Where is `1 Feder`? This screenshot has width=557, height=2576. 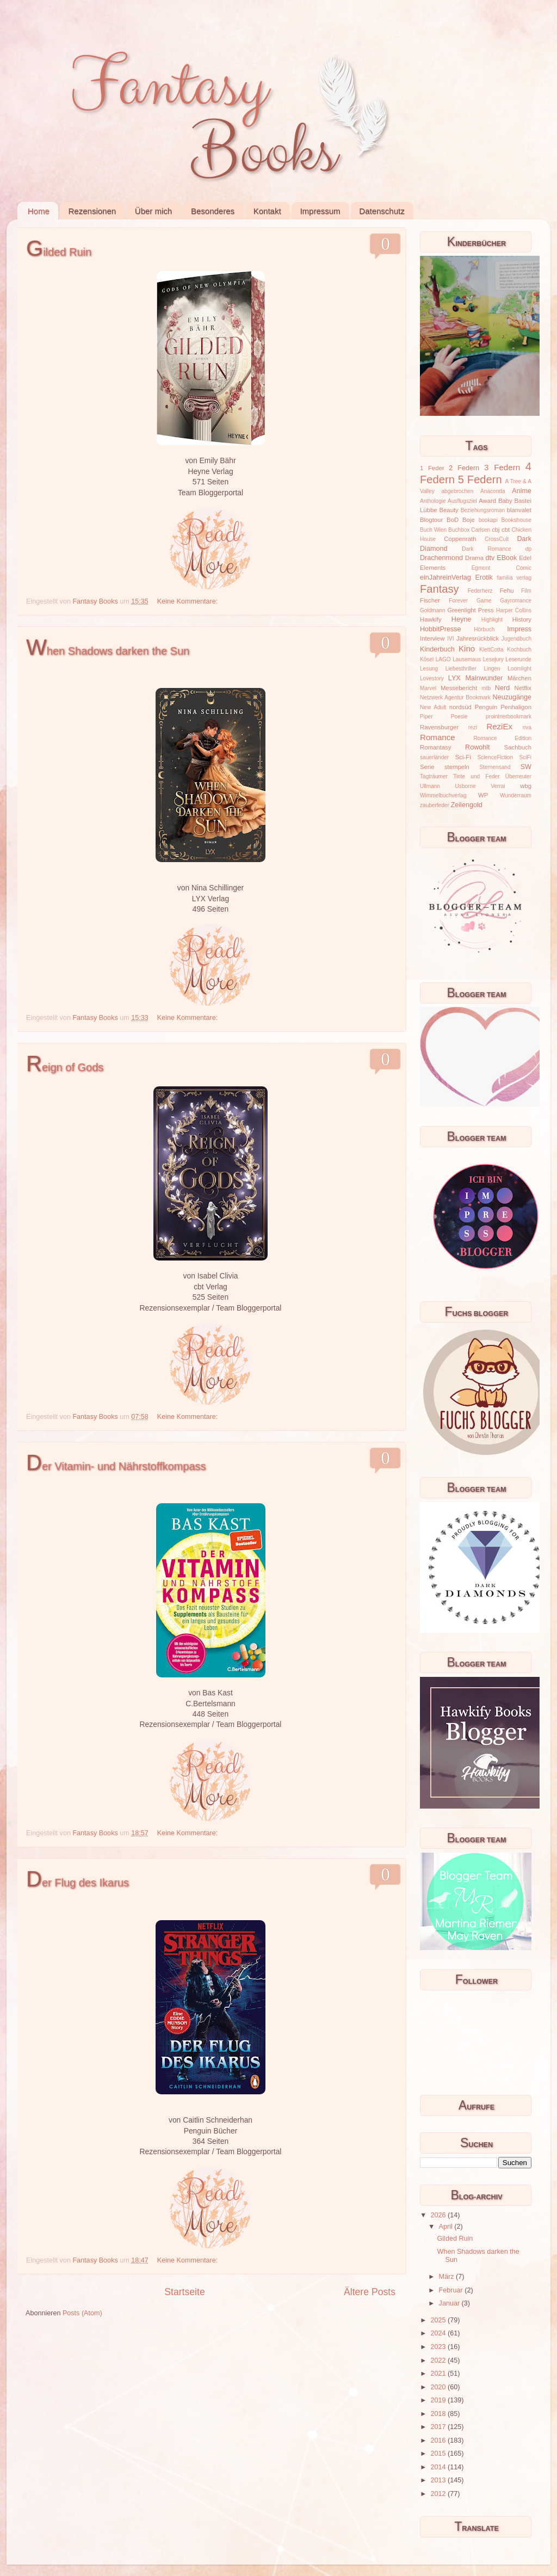 1 Feder is located at coordinates (432, 468).